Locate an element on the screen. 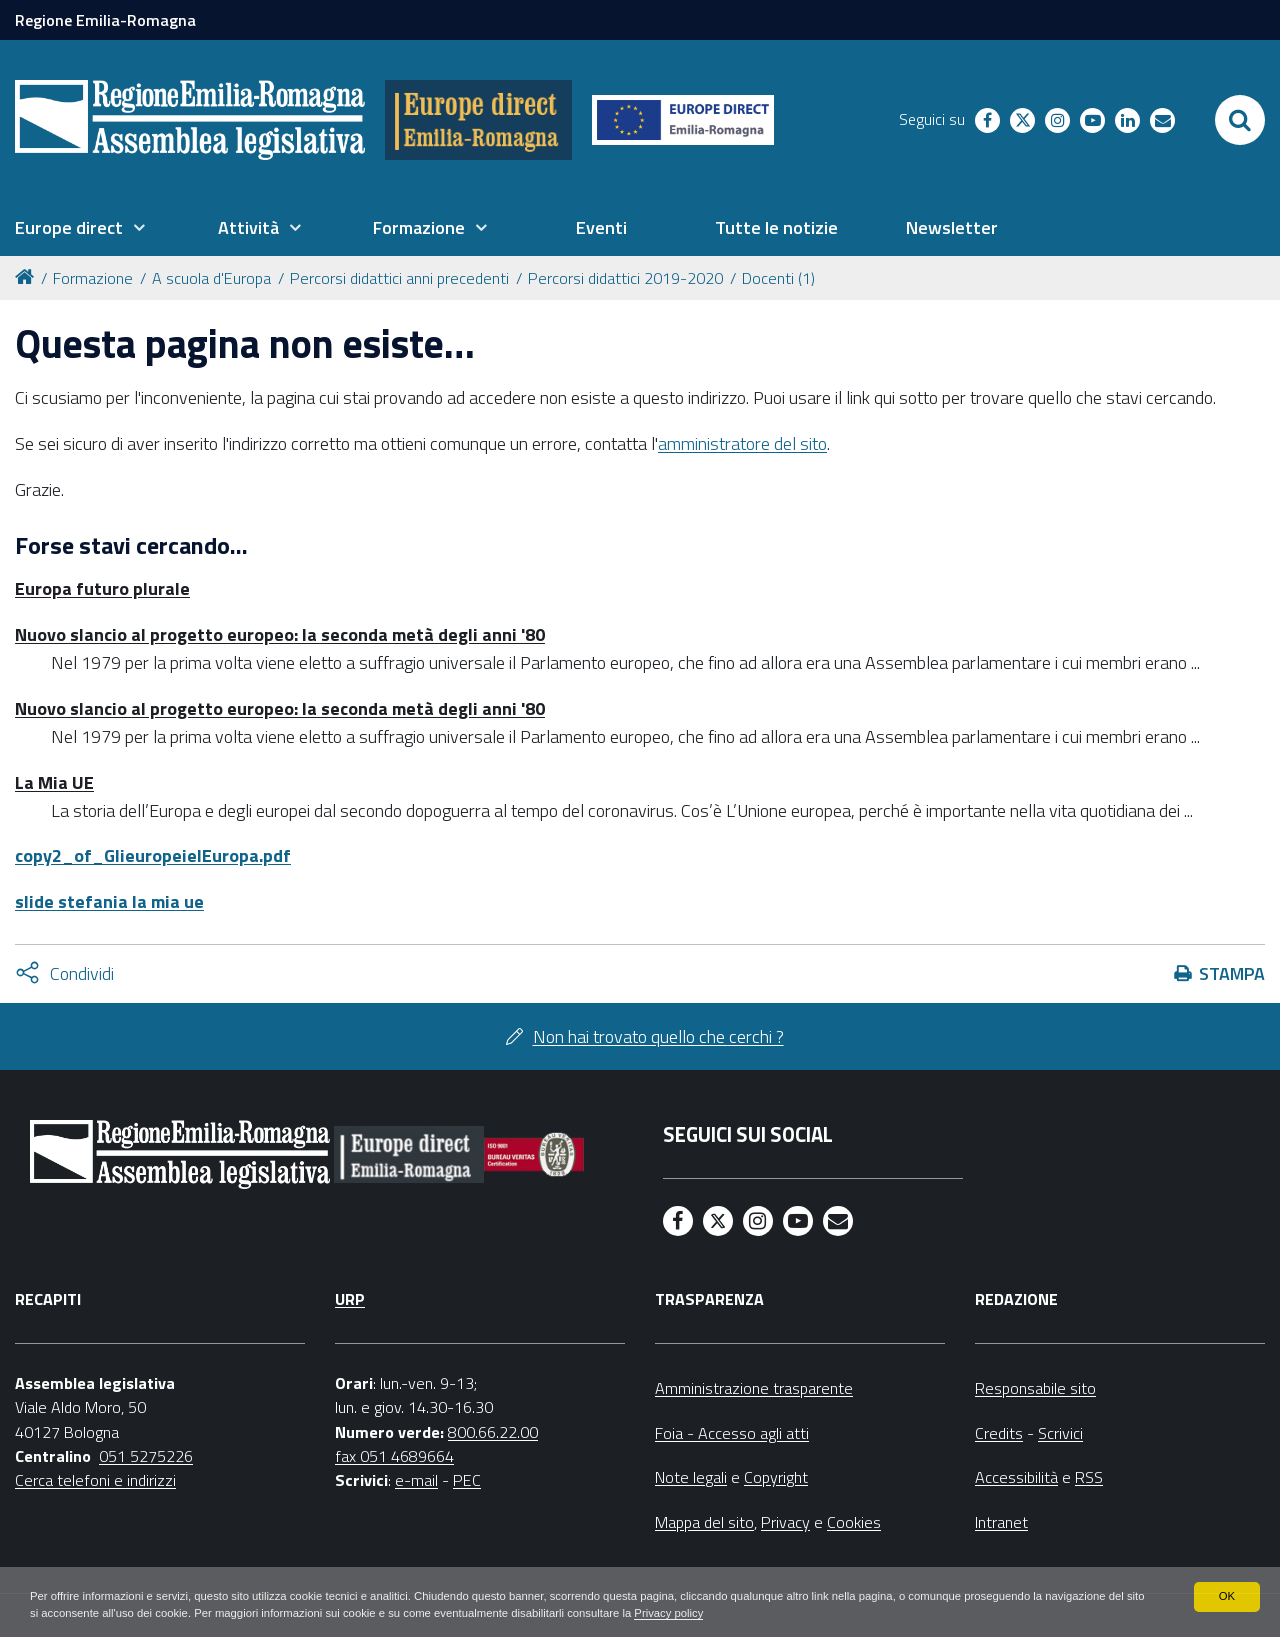 Image resolution: width=1280 pixels, height=1637 pixels. Intranet is located at coordinates (1001, 1522).